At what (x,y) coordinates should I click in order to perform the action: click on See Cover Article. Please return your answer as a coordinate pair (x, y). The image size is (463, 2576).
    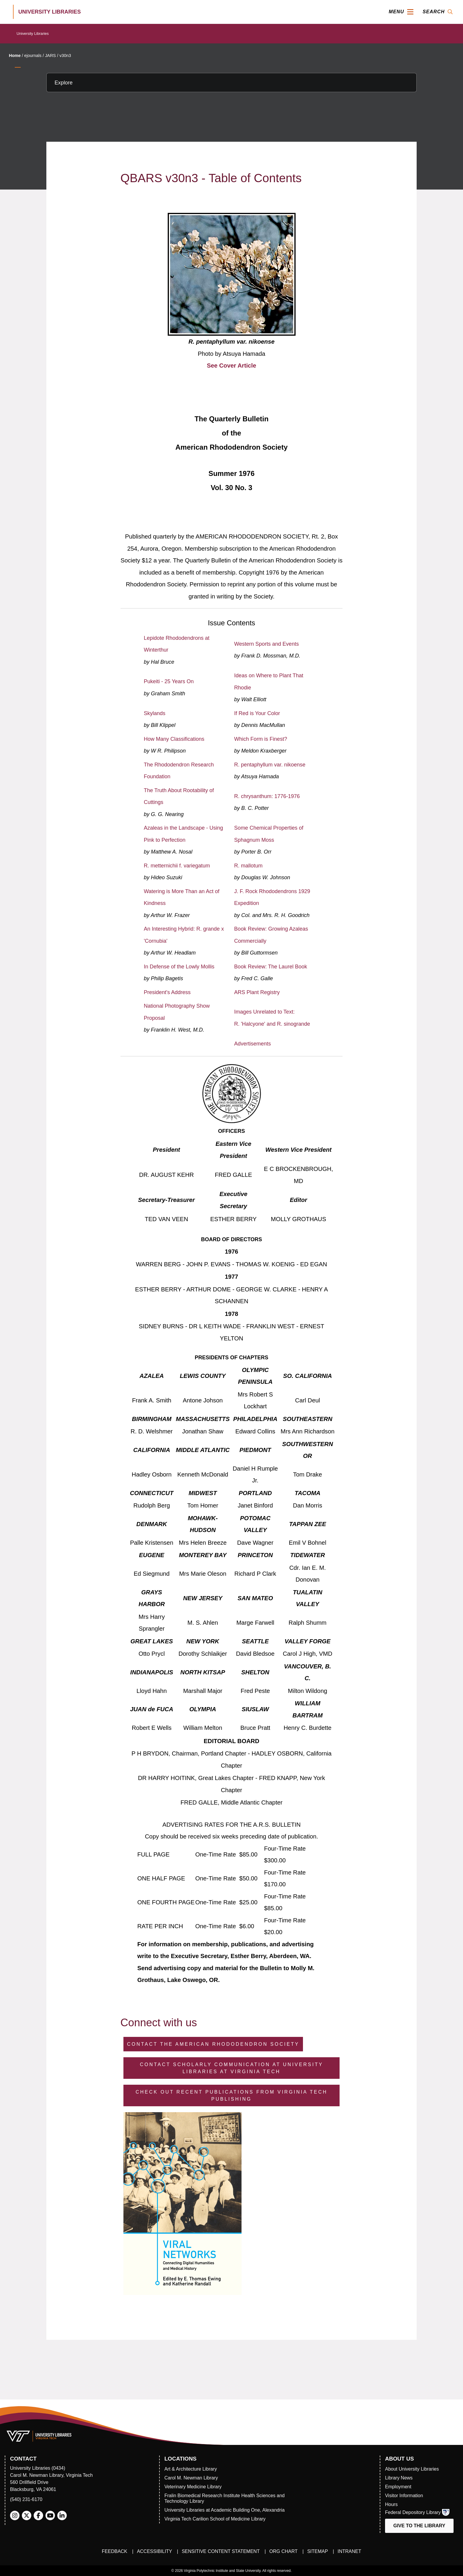
    Looking at the image, I should click on (231, 365).